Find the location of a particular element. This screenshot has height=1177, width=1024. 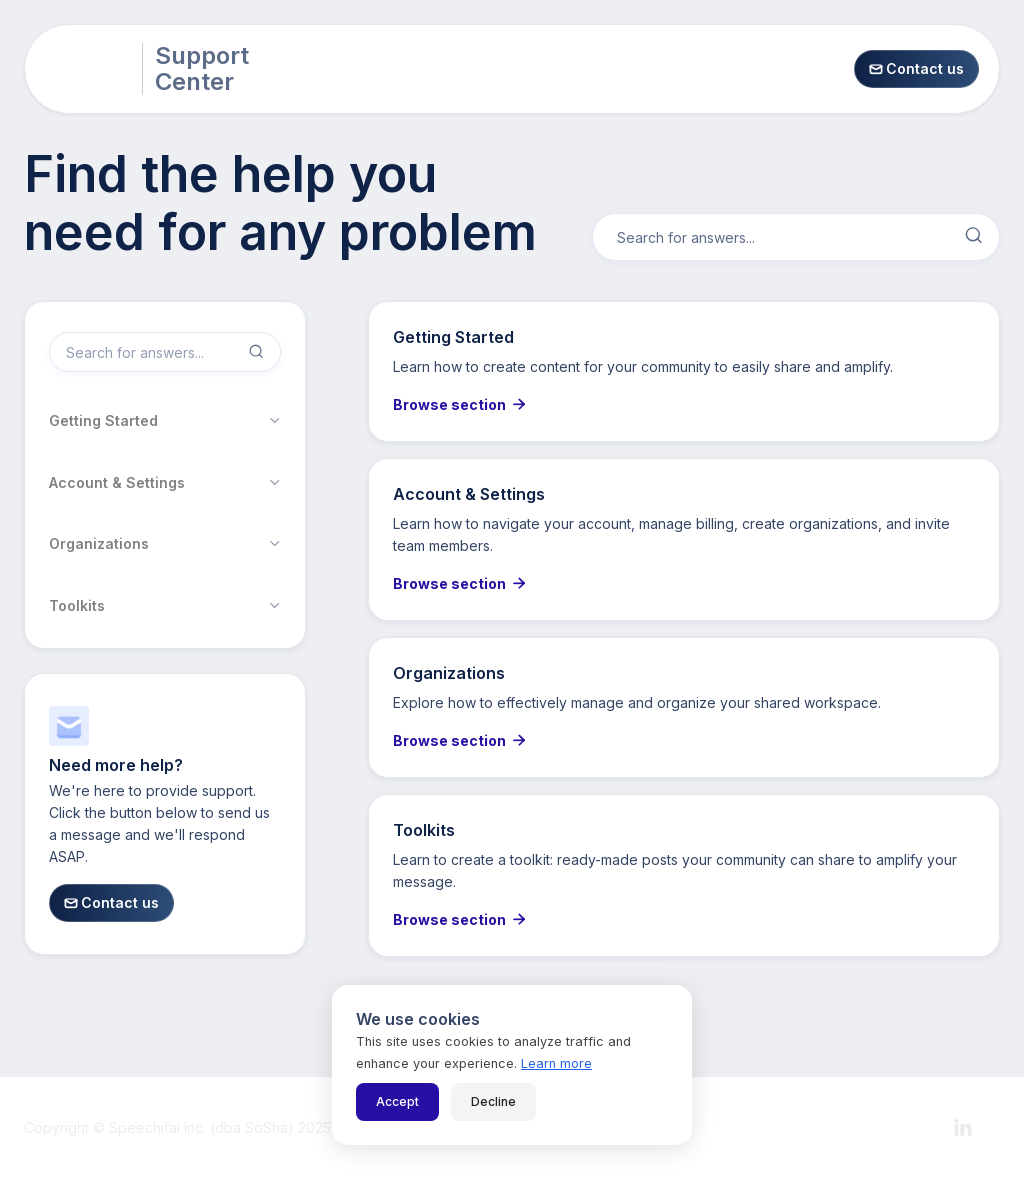

Contact us is located at coordinates (916, 68).